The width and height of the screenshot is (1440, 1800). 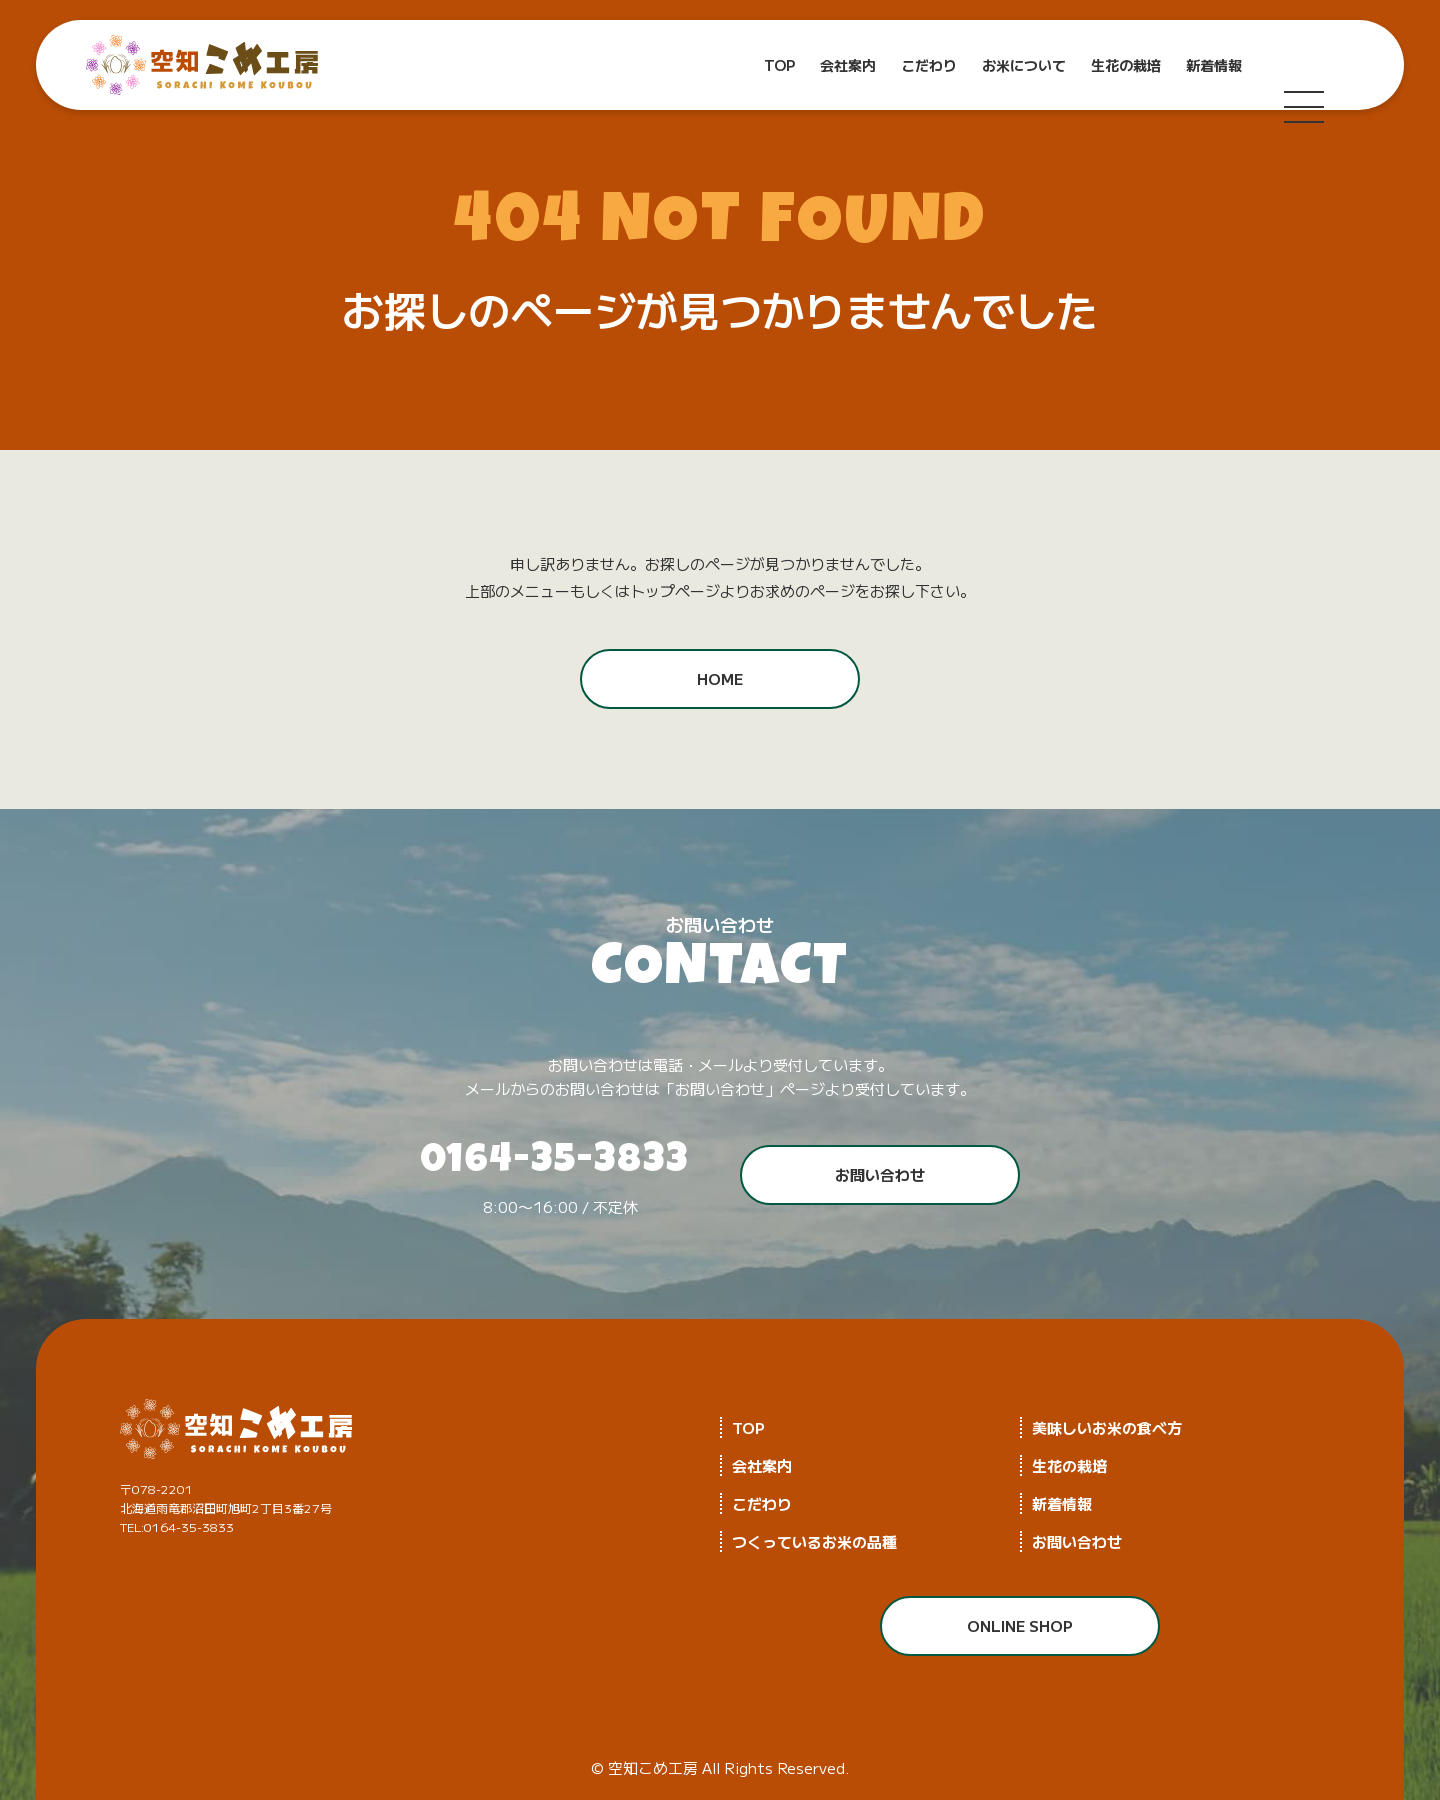 What do you see at coordinates (720, 678) in the screenshot?
I see `HOME` at bounding box center [720, 678].